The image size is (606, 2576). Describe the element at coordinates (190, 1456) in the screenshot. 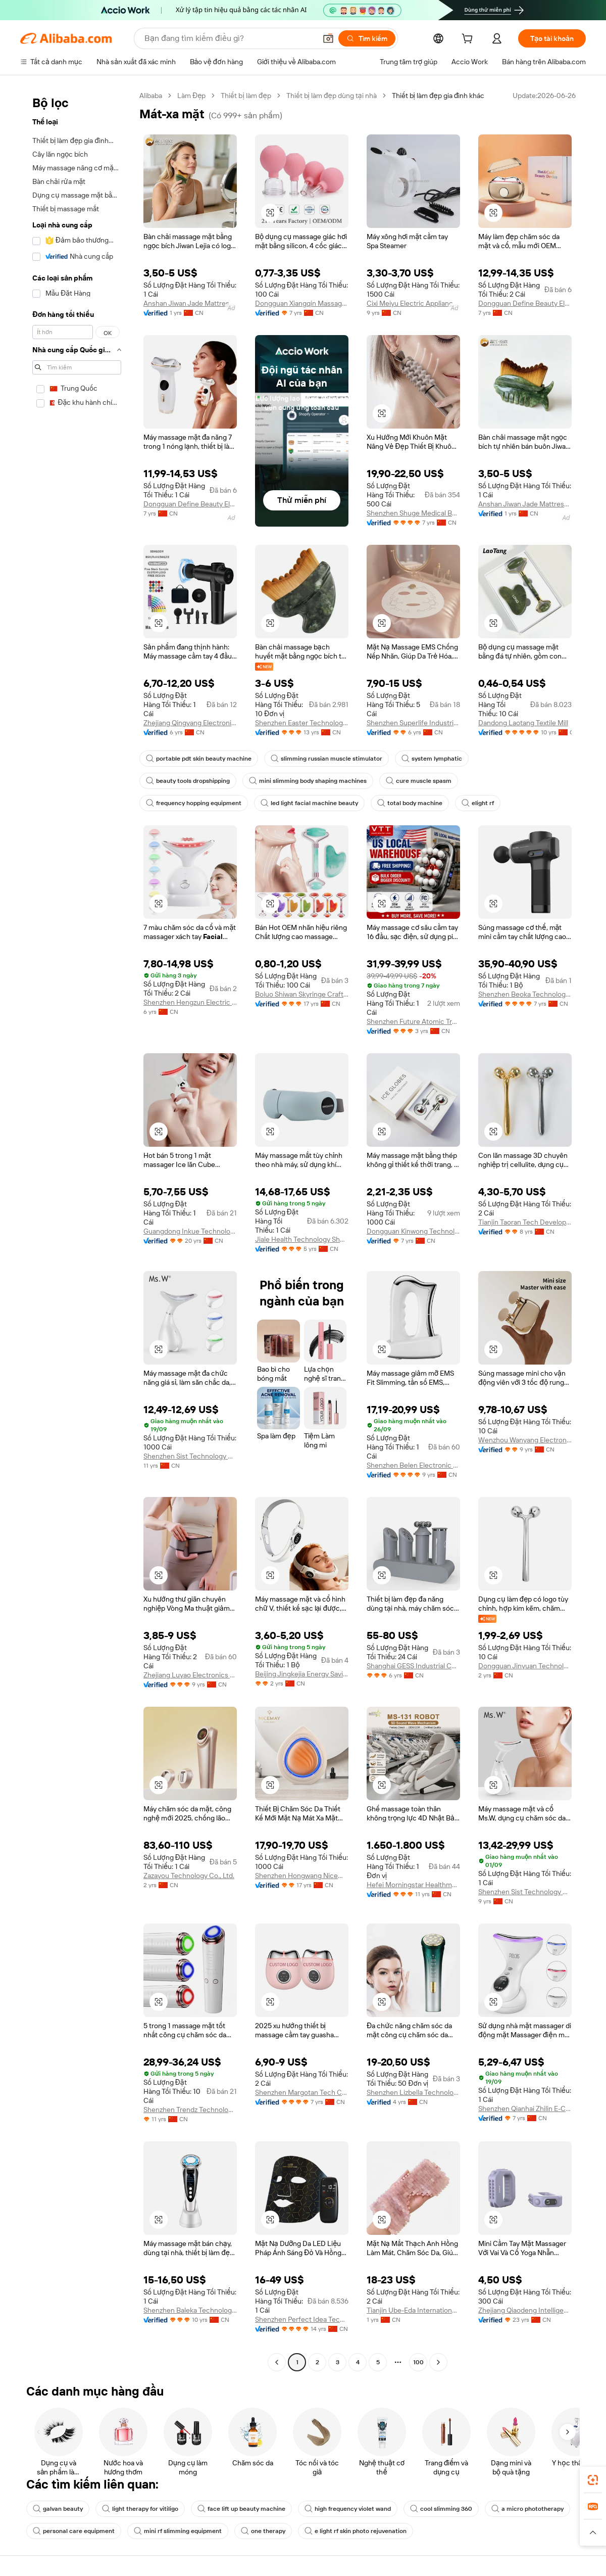

I see `Shenzhen Sist Technology Co., Ltd.` at that location.